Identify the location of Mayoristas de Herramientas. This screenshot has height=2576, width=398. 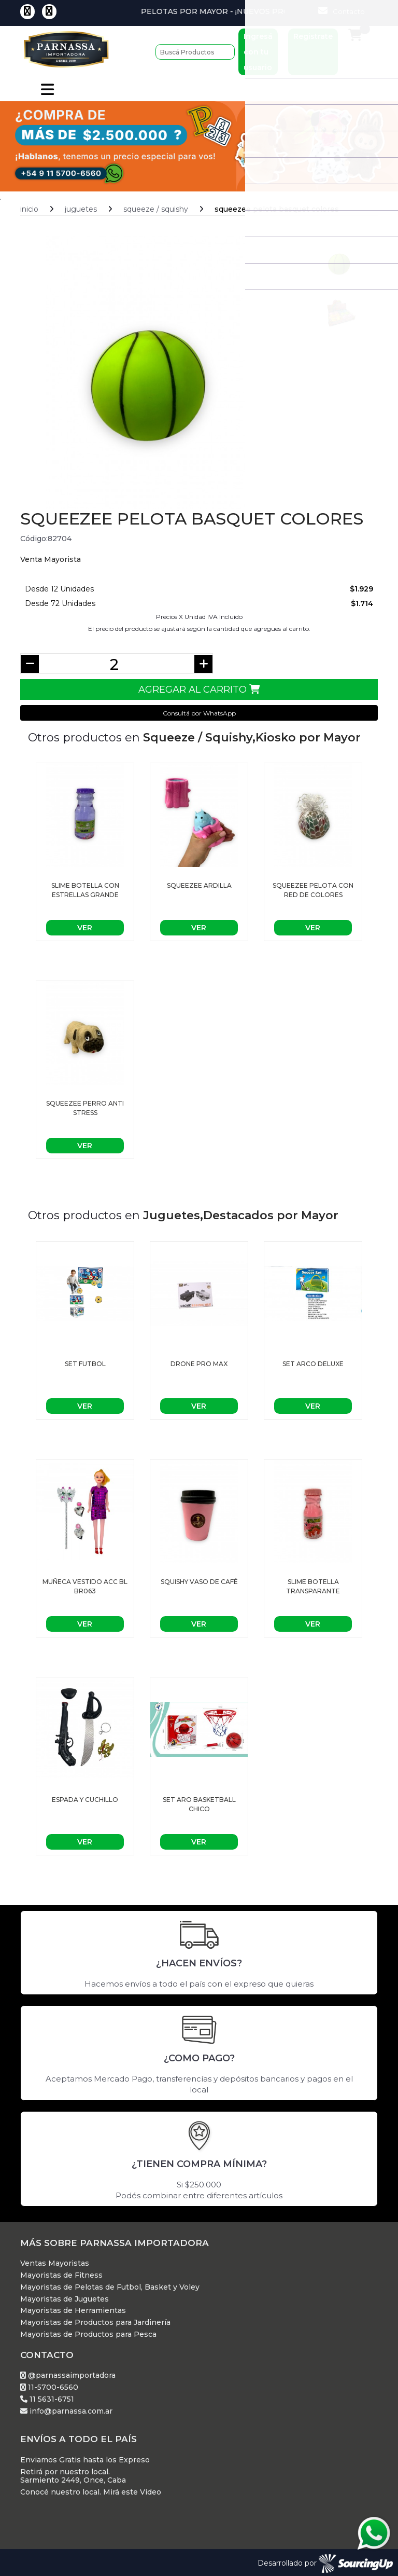
(73, 2308).